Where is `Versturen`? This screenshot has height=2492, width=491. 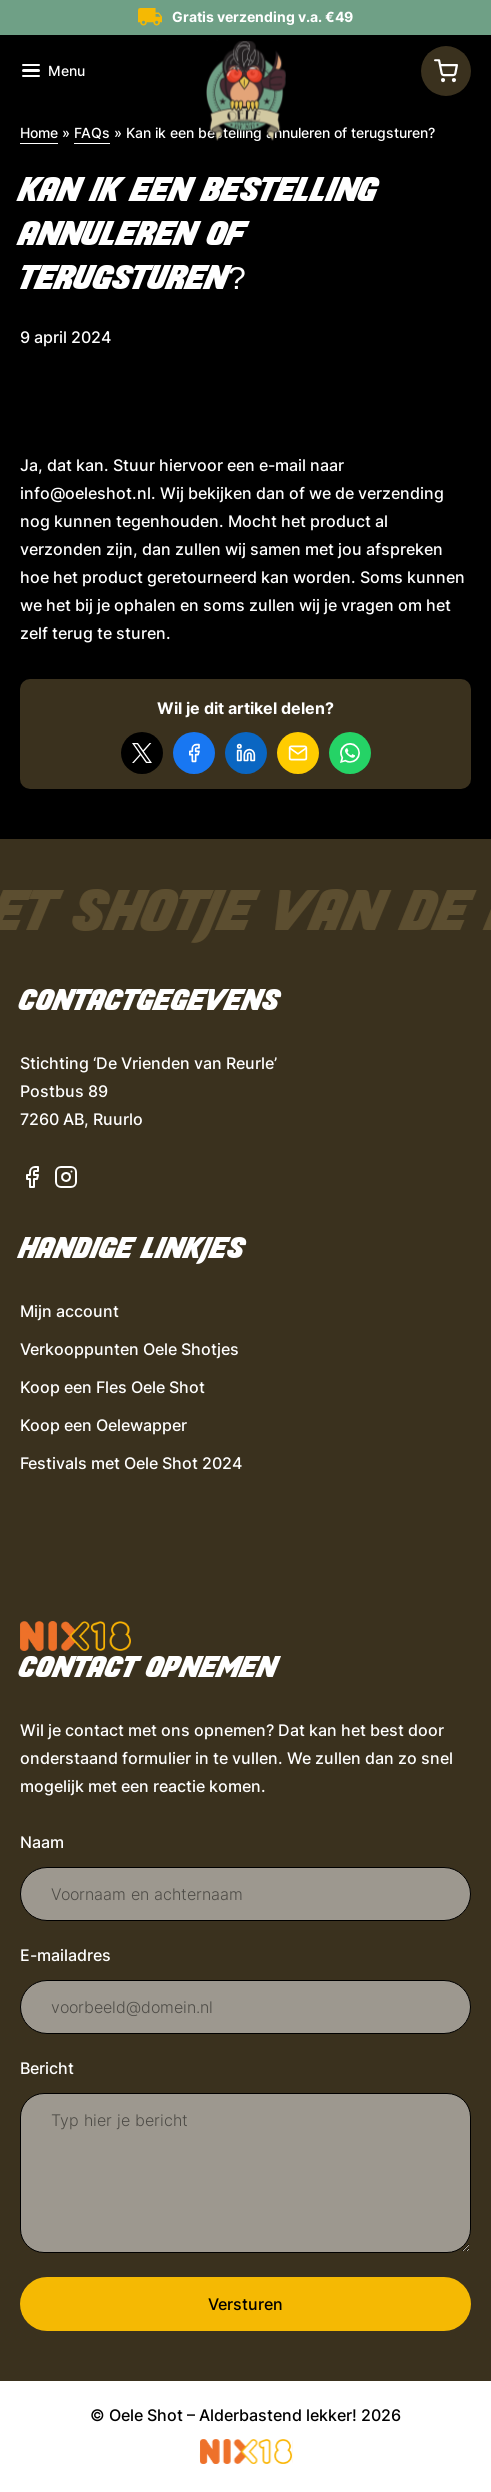 Versturen is located at coordinates (245, 2304).